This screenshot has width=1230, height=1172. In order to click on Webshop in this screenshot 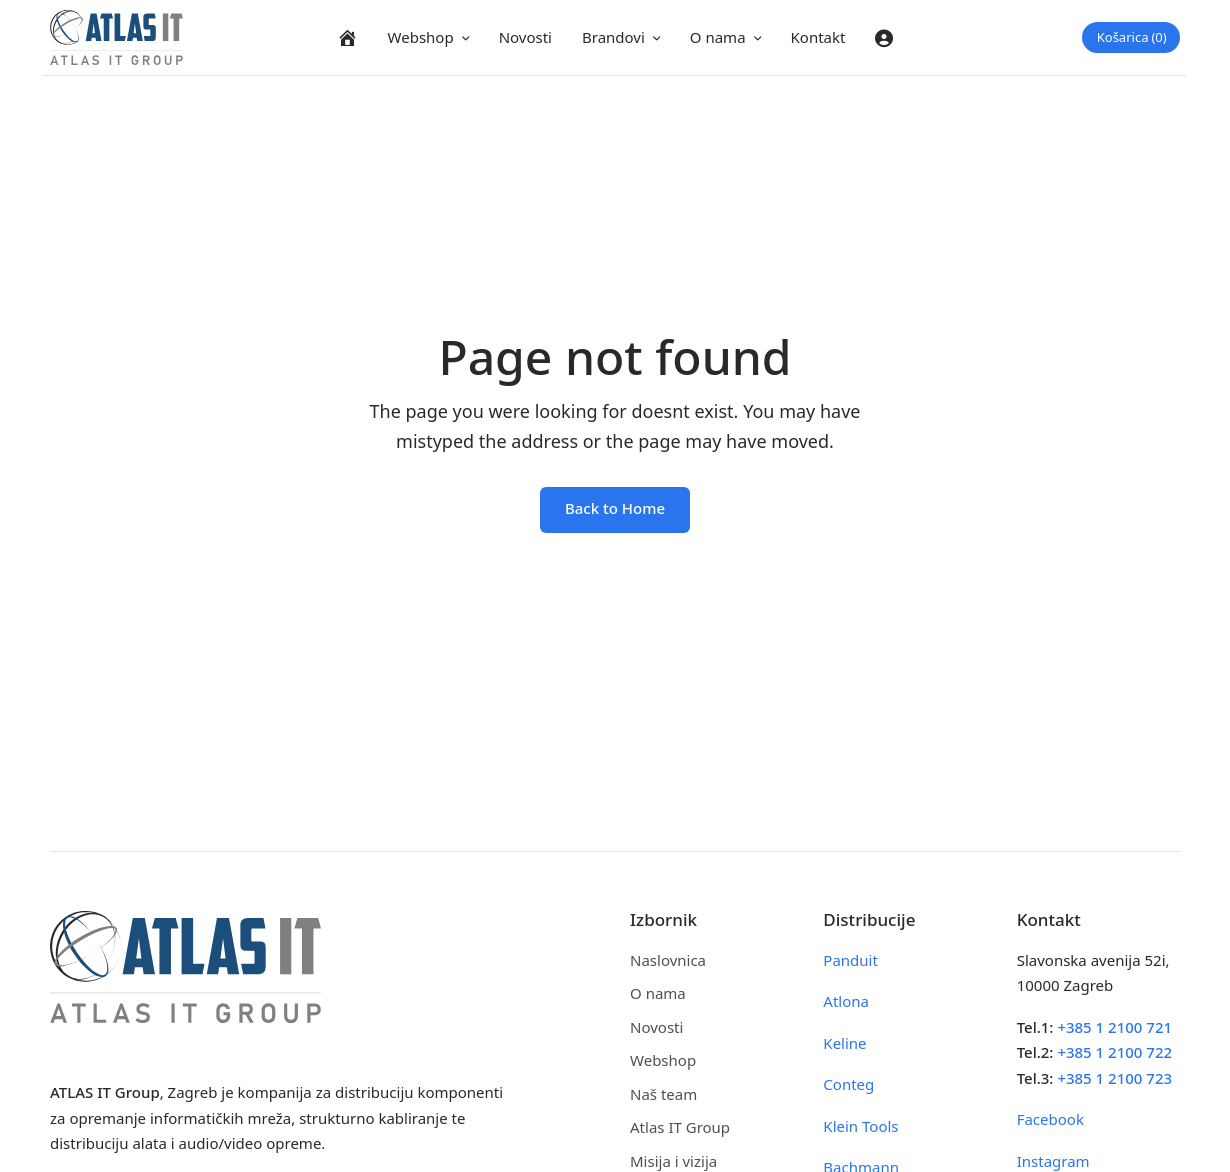, I will do `click(421, 37)`.